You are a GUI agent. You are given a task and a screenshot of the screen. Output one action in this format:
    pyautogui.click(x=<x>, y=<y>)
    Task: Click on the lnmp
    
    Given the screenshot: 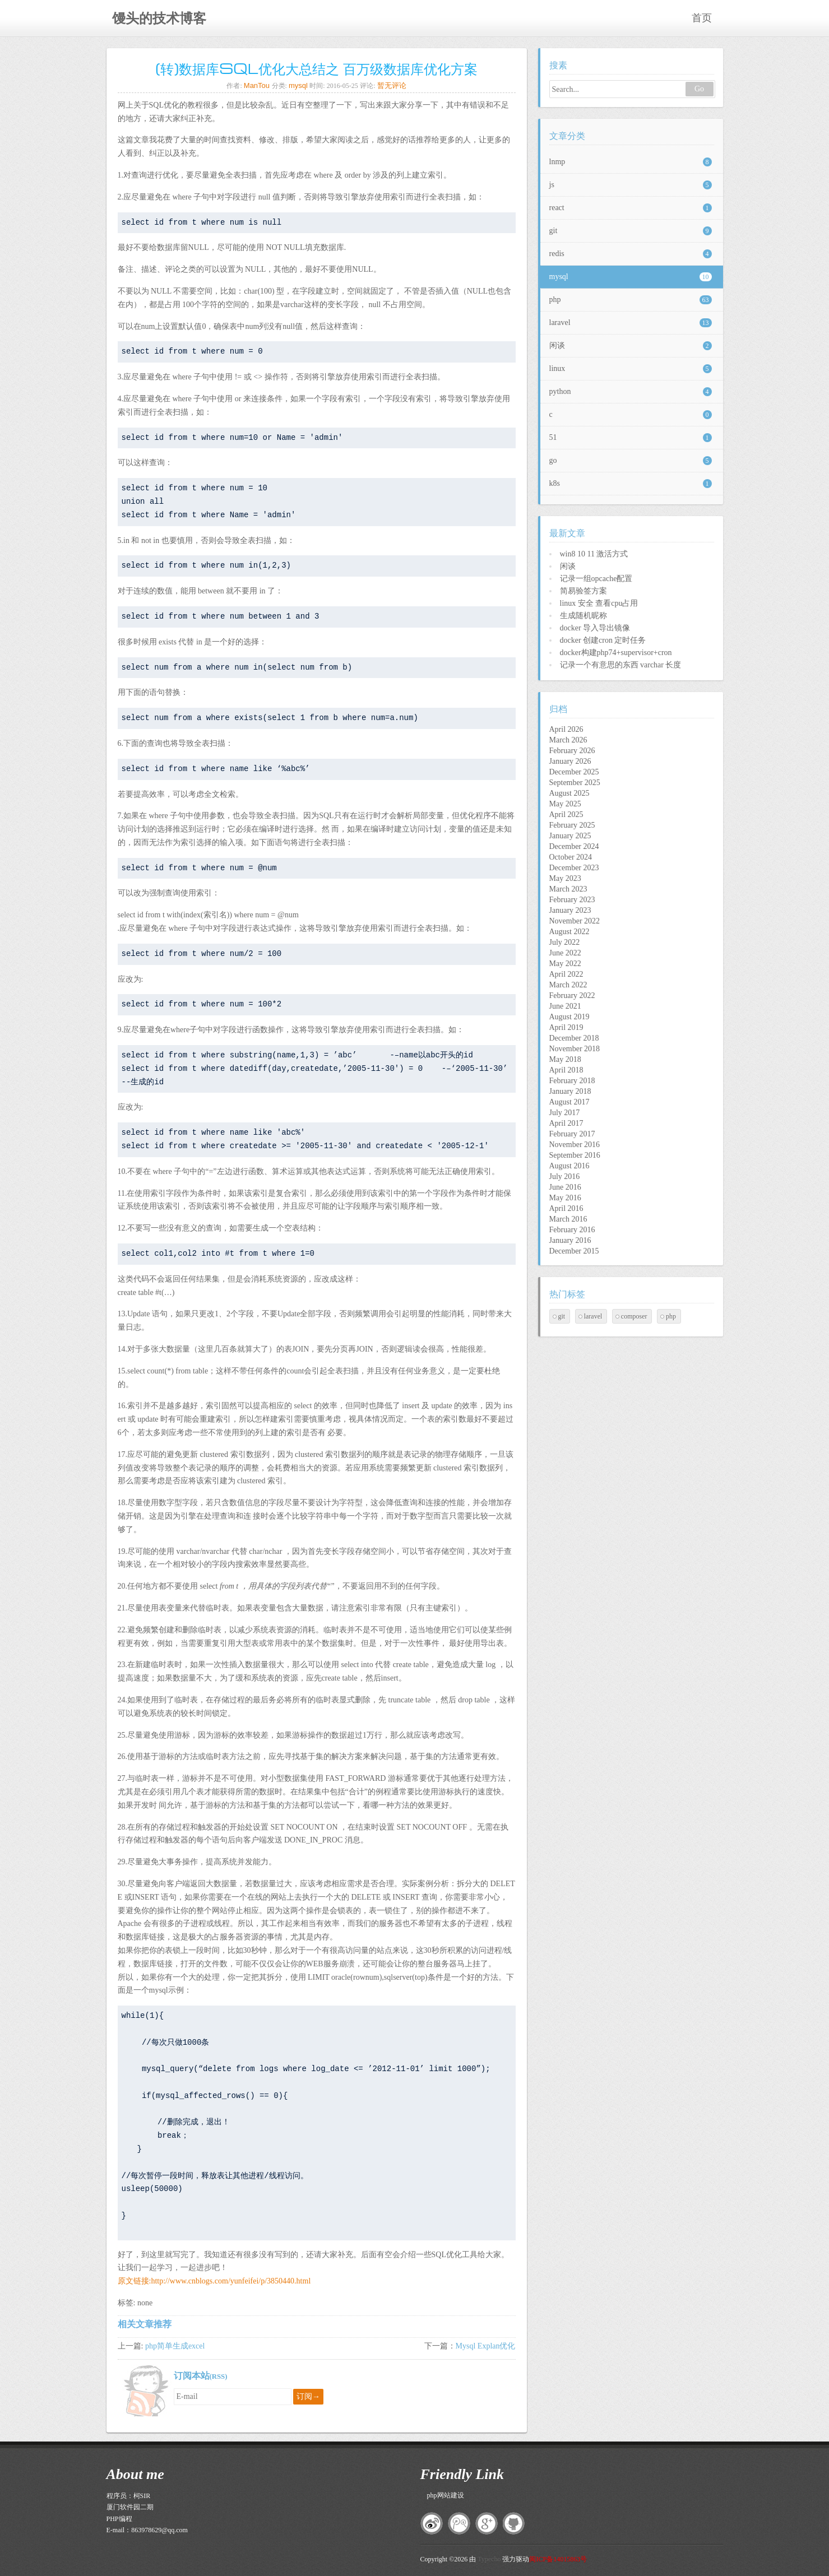 What is the action you would take?
    pyautogui.click(x=630, y=161)
    